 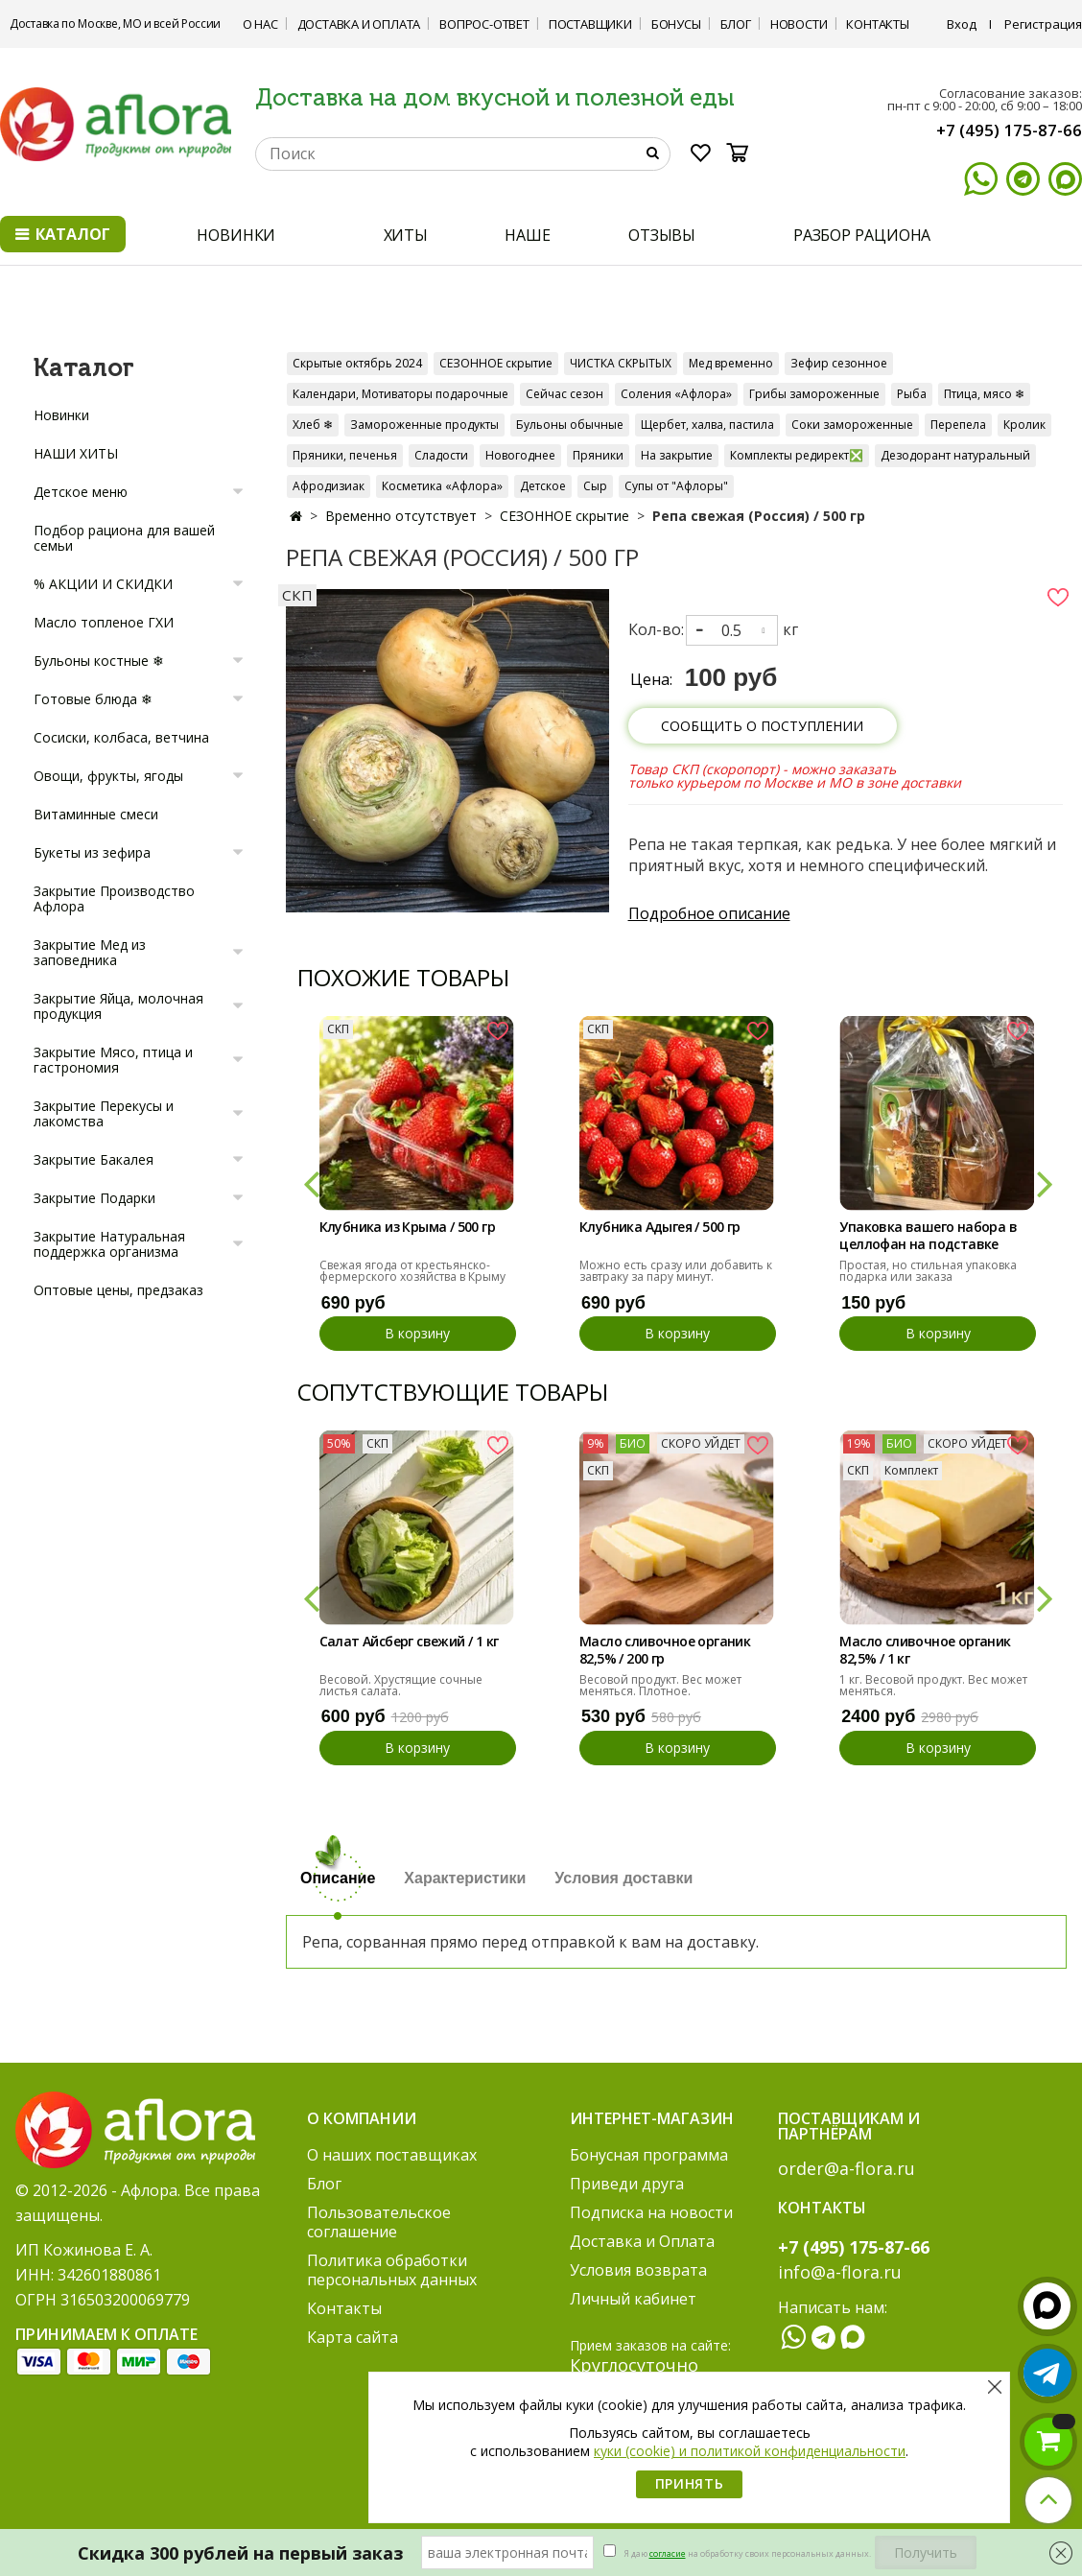 What do you see at coordinates (838, 363) in the screenshot?
I see `Зефир сезонное` at bounding box center [838, 363].